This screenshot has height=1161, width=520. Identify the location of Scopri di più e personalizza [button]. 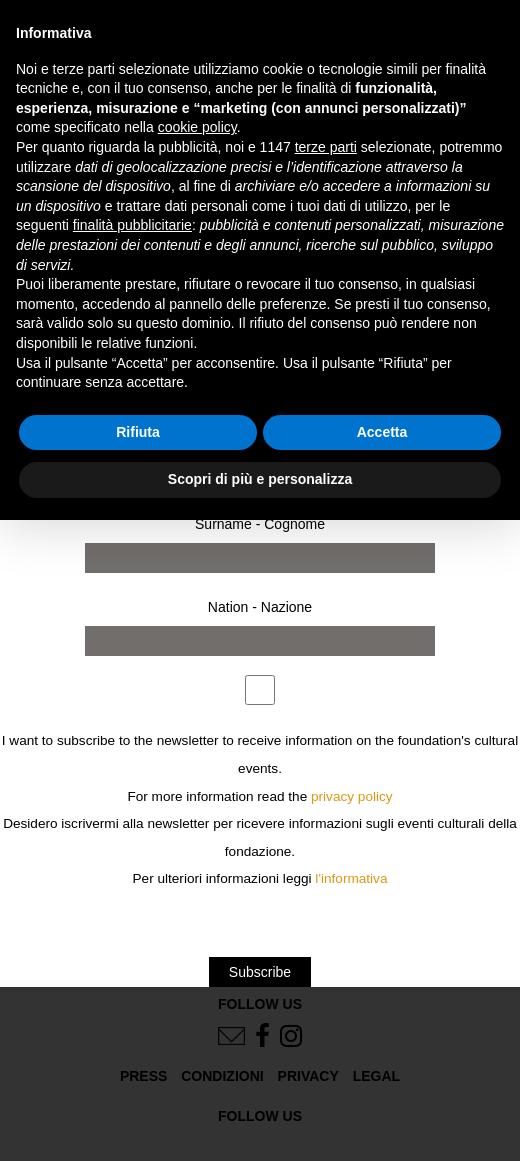
(260, 479).